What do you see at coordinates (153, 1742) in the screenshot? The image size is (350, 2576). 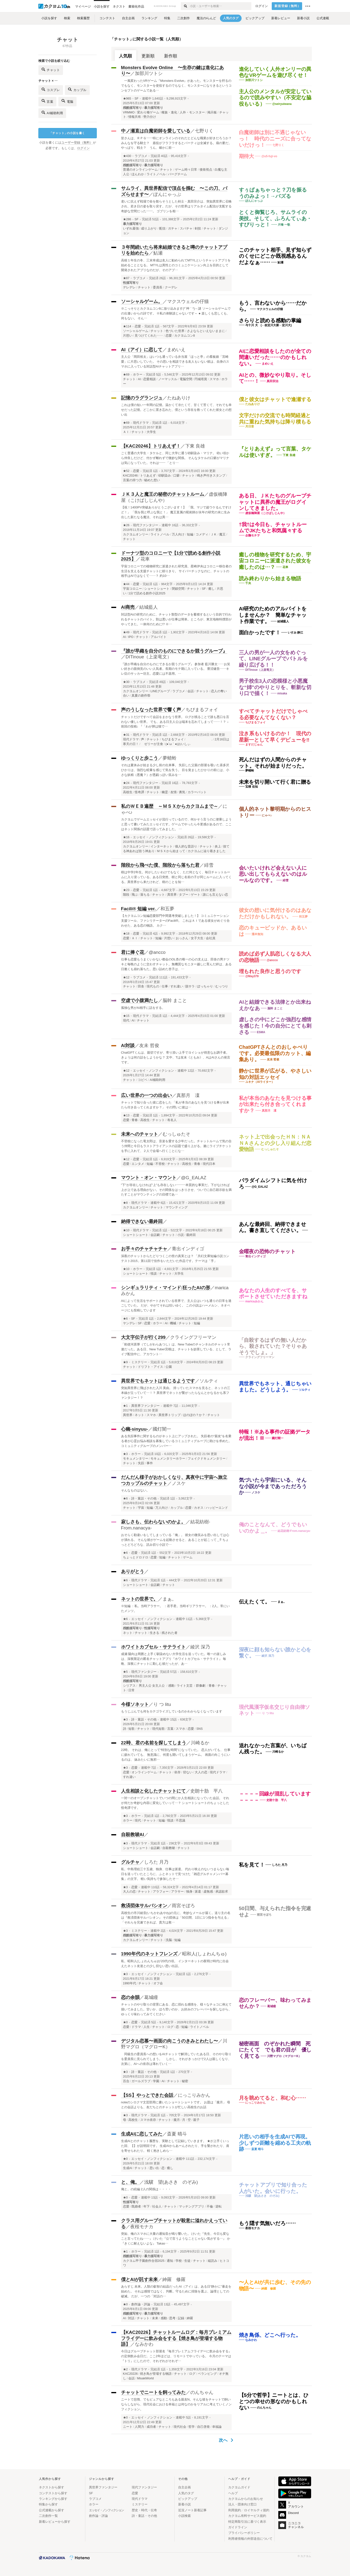 I see `22時、君の名前を探してしまう` at bounding box center [153, 1742].